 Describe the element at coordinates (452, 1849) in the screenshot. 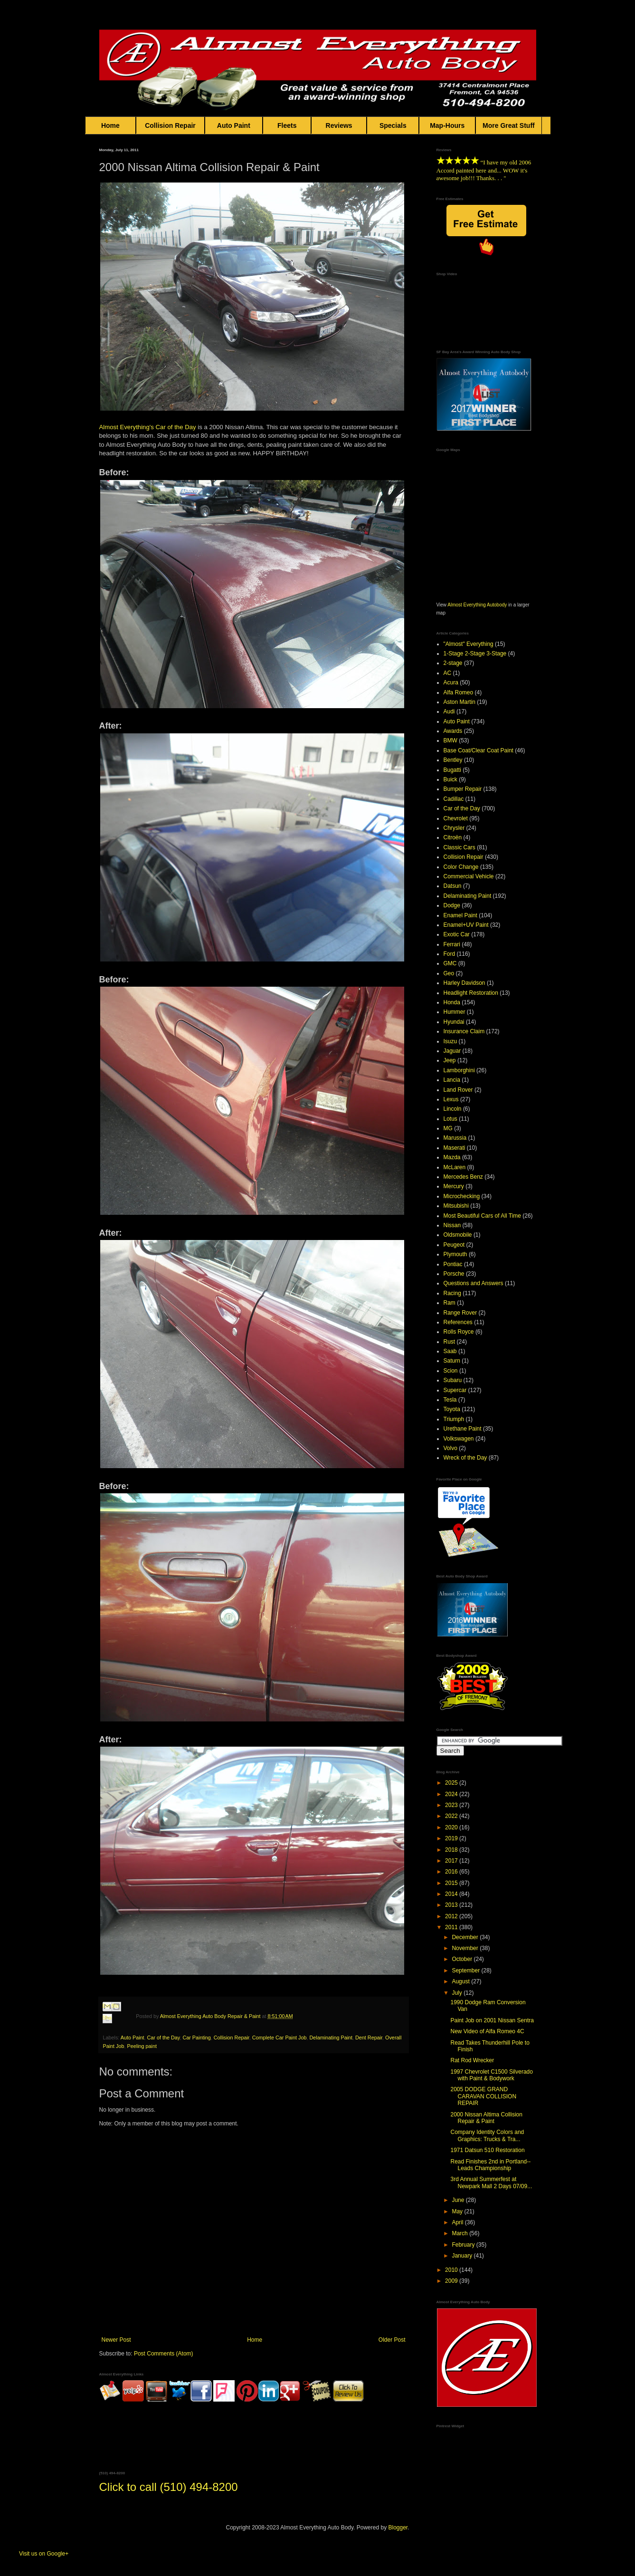

I see `2018` at that location.